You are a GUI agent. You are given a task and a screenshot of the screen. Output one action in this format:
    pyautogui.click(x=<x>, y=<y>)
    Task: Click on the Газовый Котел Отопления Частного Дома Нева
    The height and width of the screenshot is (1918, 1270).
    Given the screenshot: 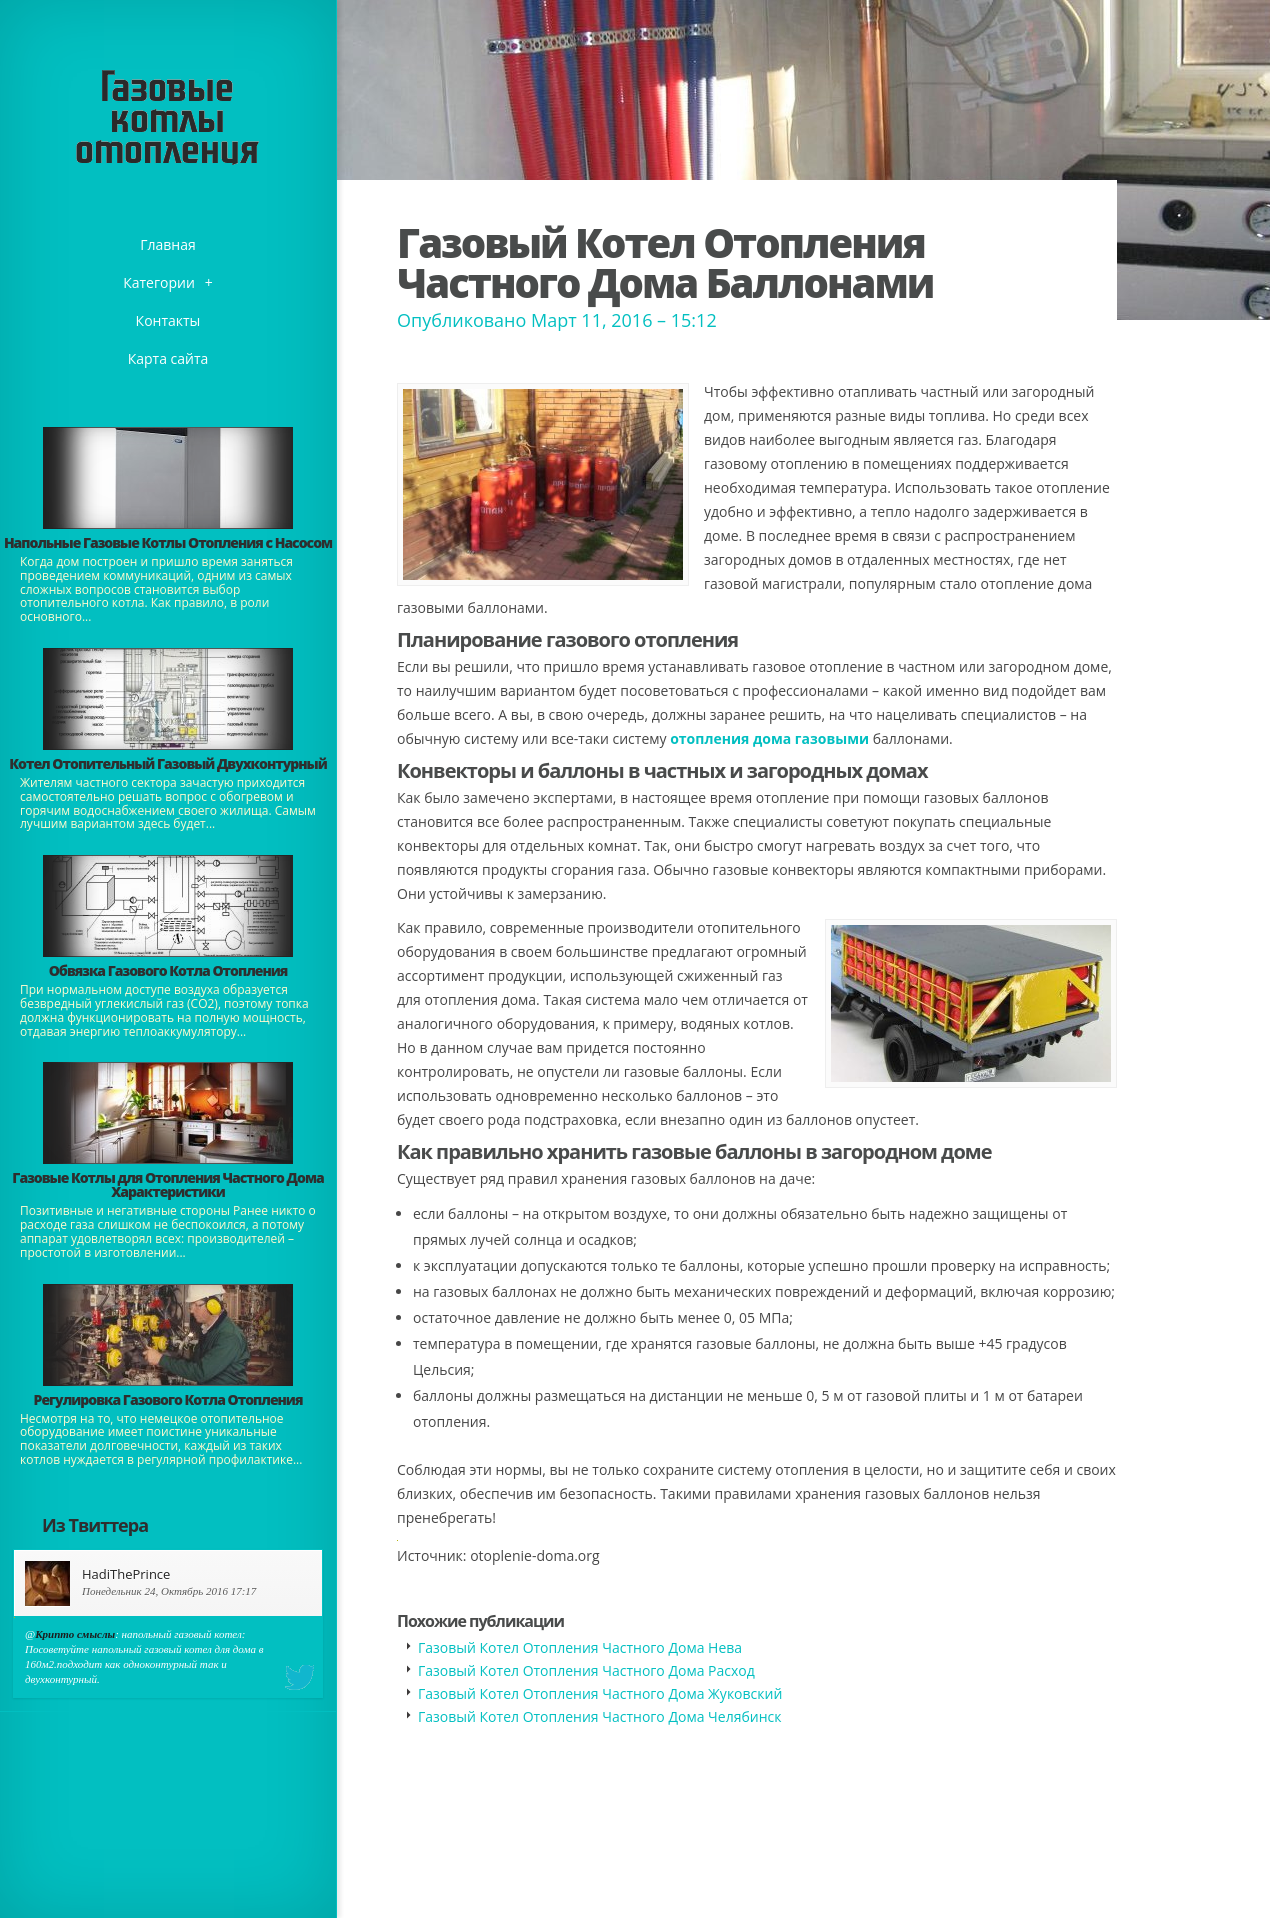 What is the action you would take?
    pyautogui.click(x=580, y=1647)
    